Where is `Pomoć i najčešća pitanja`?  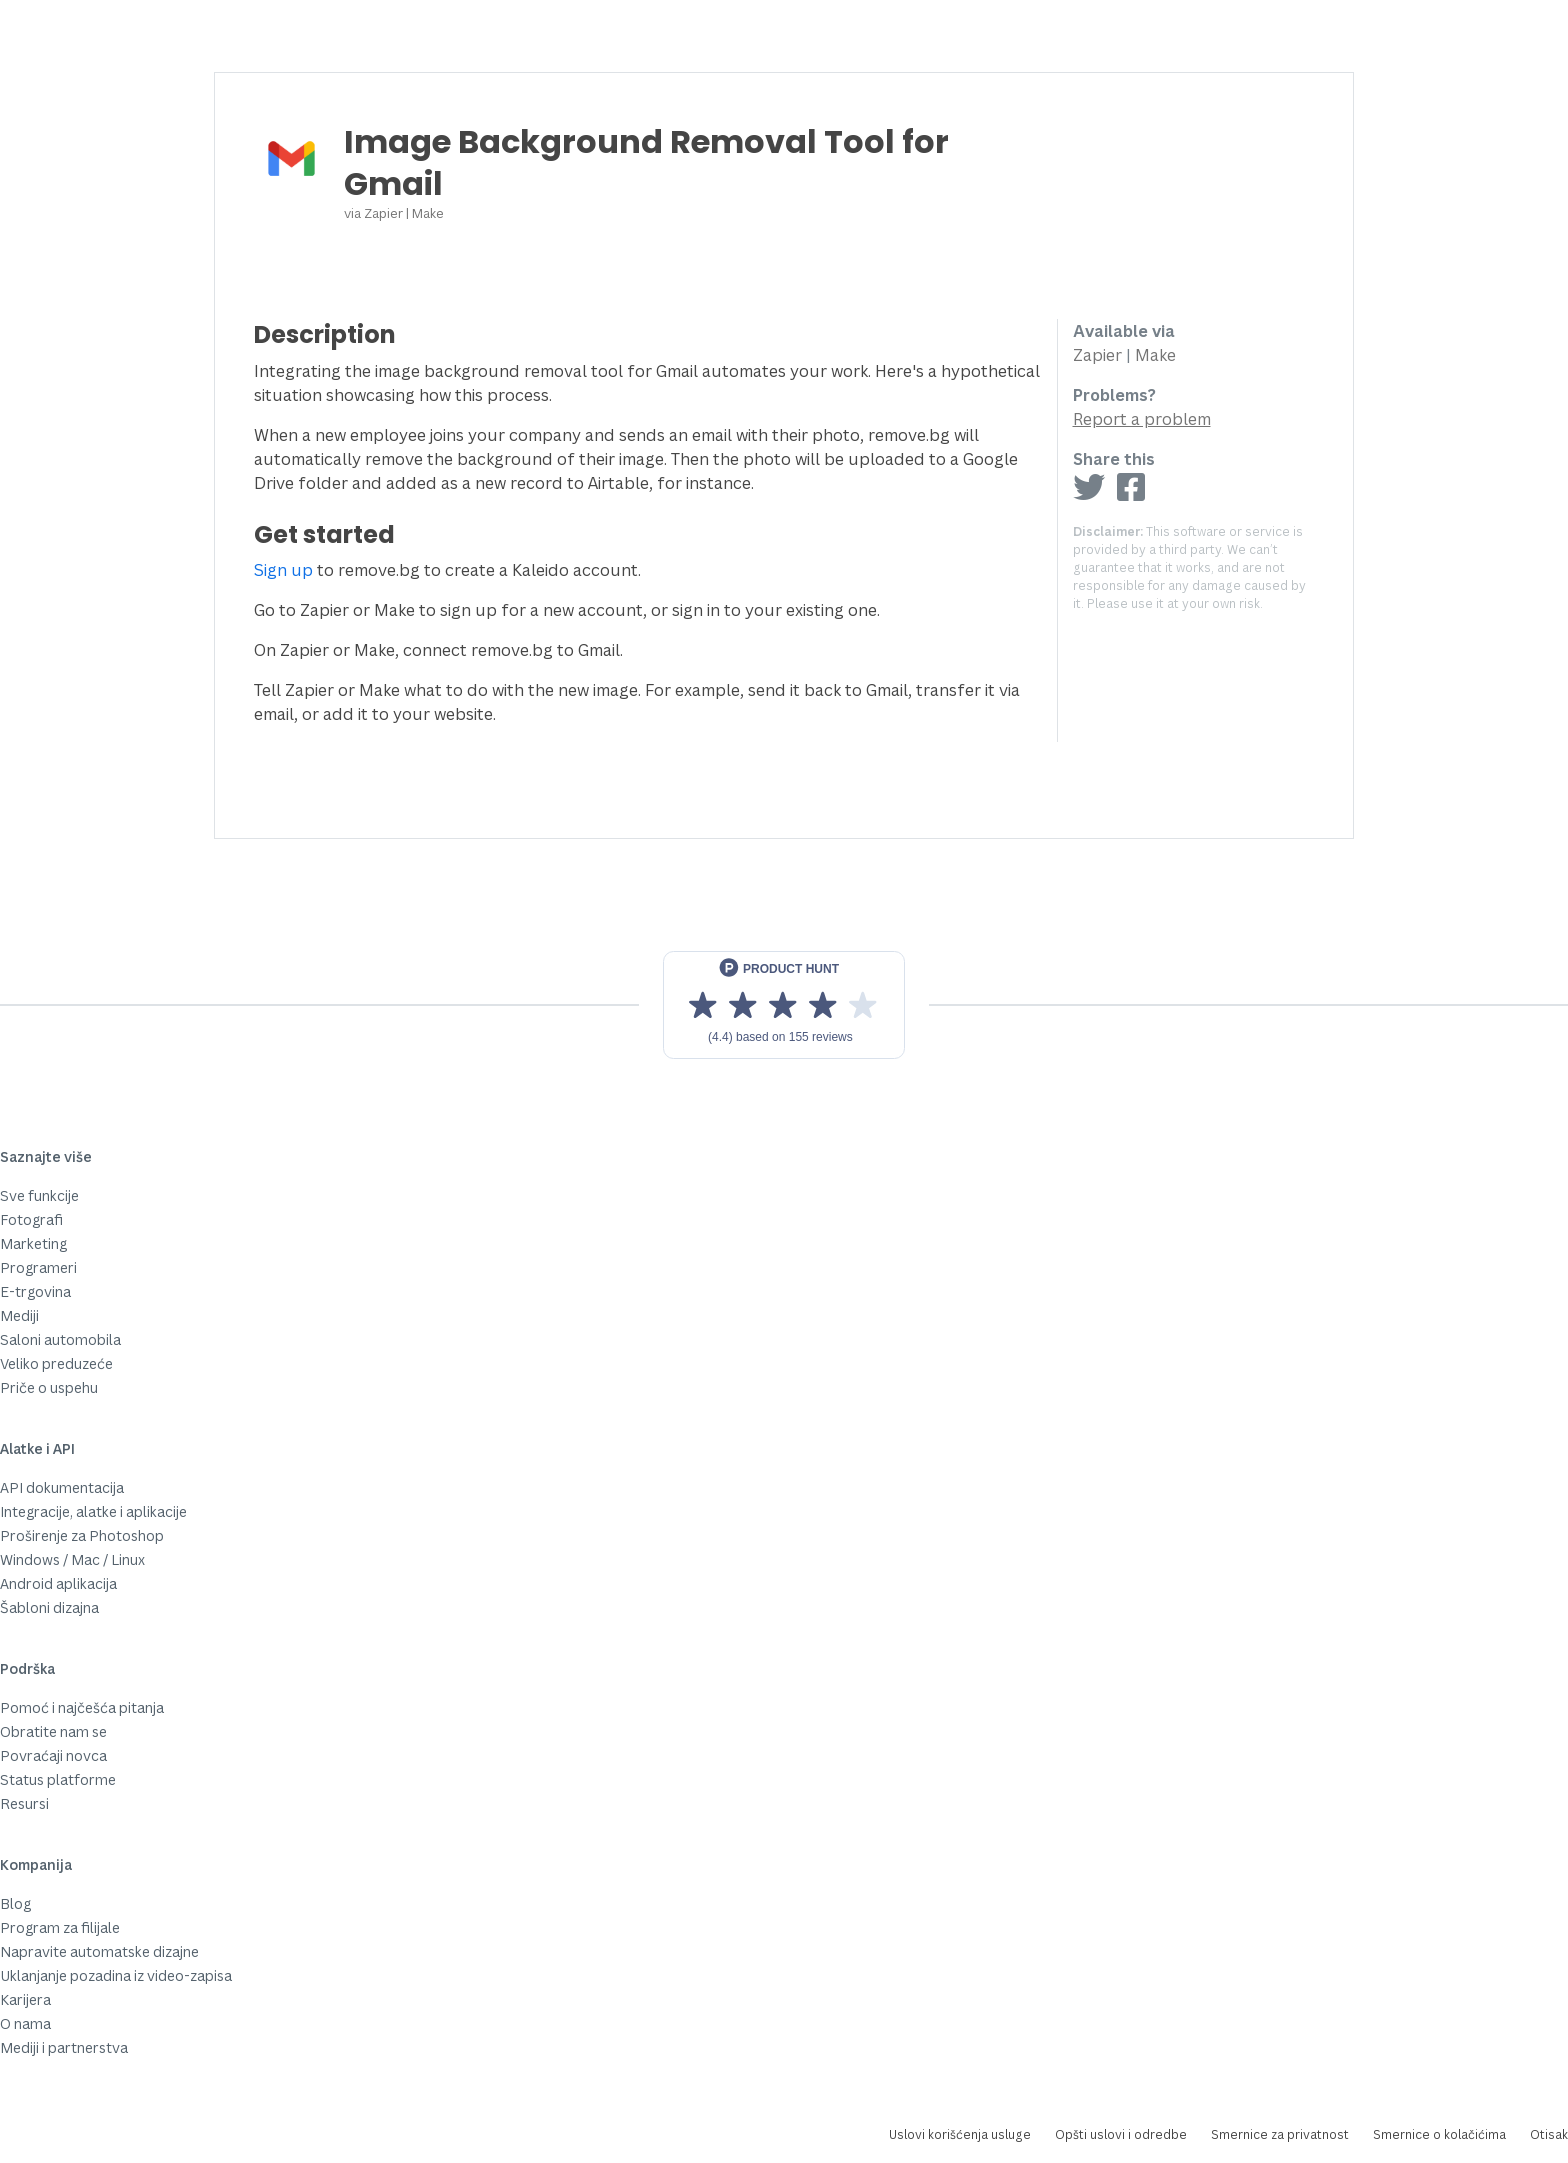 Pomoć i najčešća pitanja is located at coordinates (82, 1707).